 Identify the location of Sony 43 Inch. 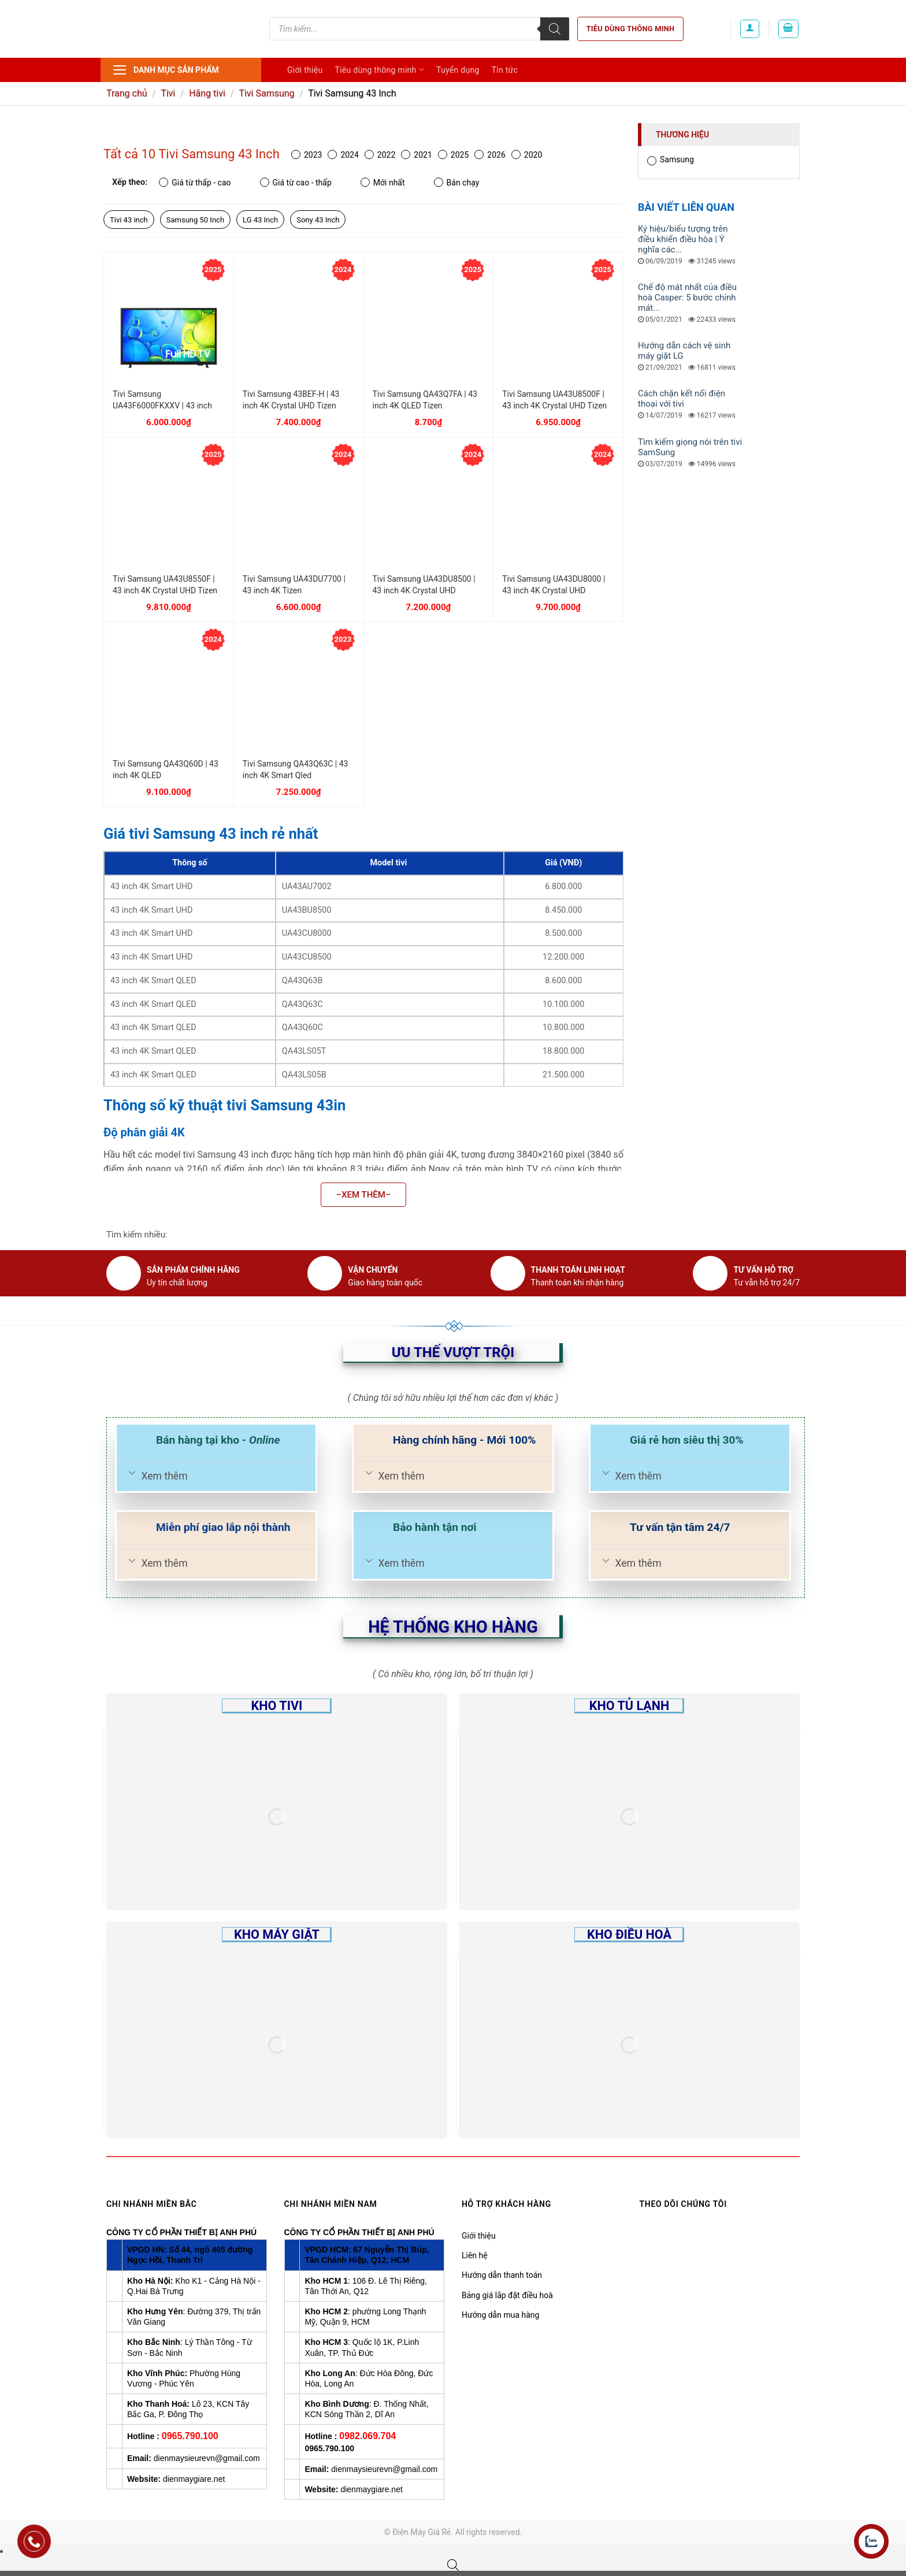
(317, 219).